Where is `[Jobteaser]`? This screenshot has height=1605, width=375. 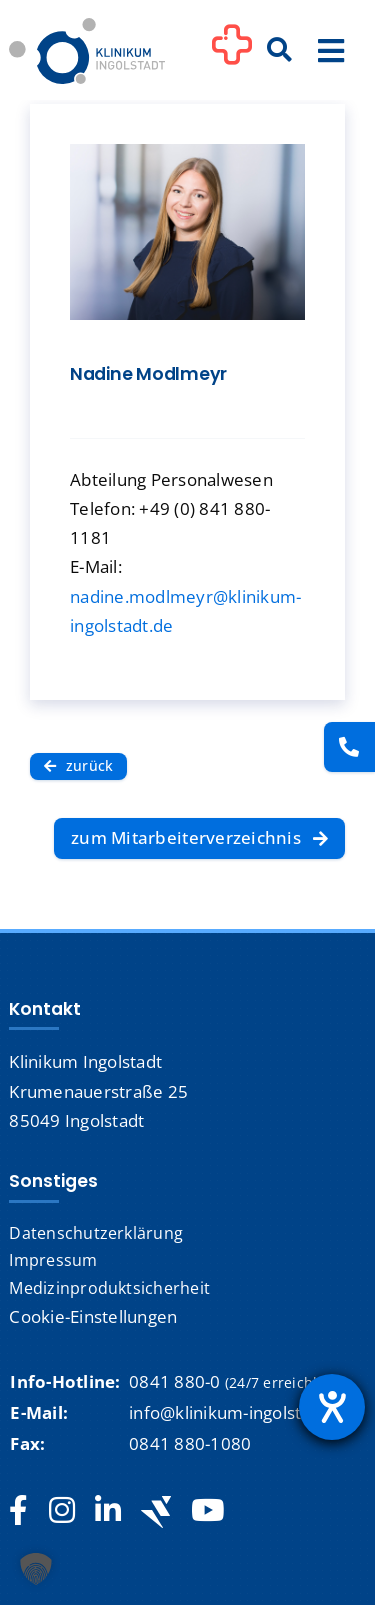
[Jobteaser] is located at coordinates (156, 1511).